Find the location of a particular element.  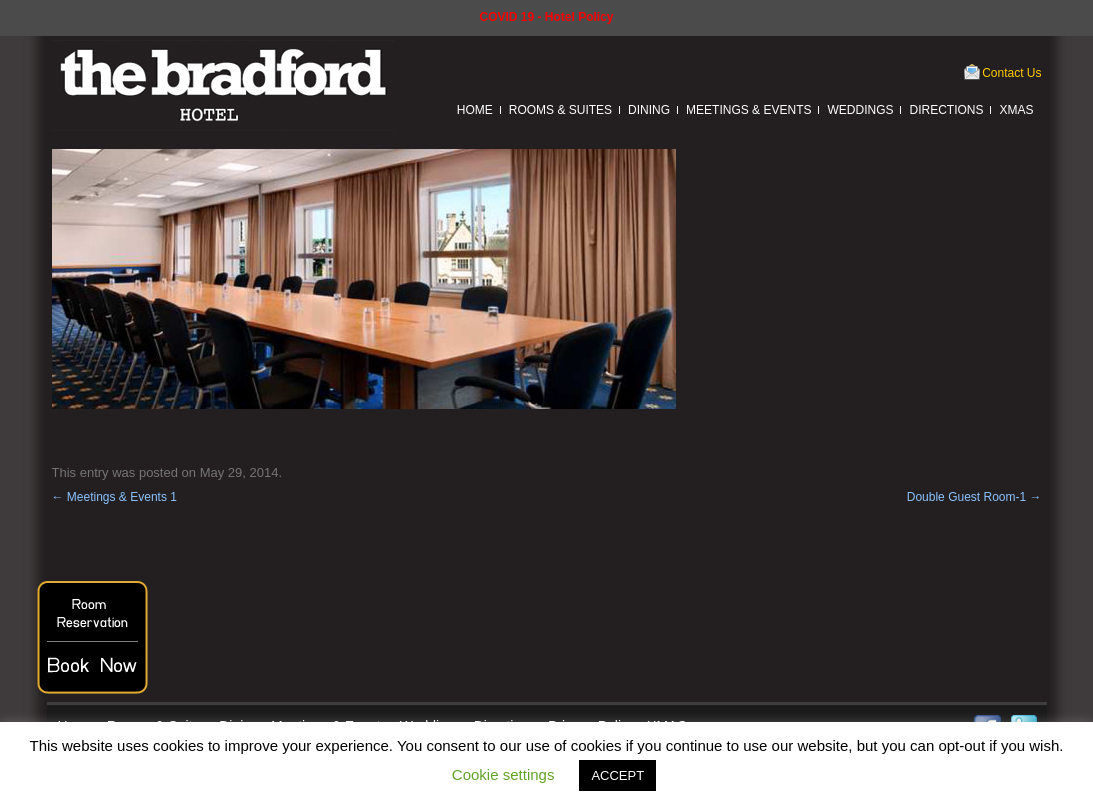

Cookie settings [button] is located at coordinates (503, 774).